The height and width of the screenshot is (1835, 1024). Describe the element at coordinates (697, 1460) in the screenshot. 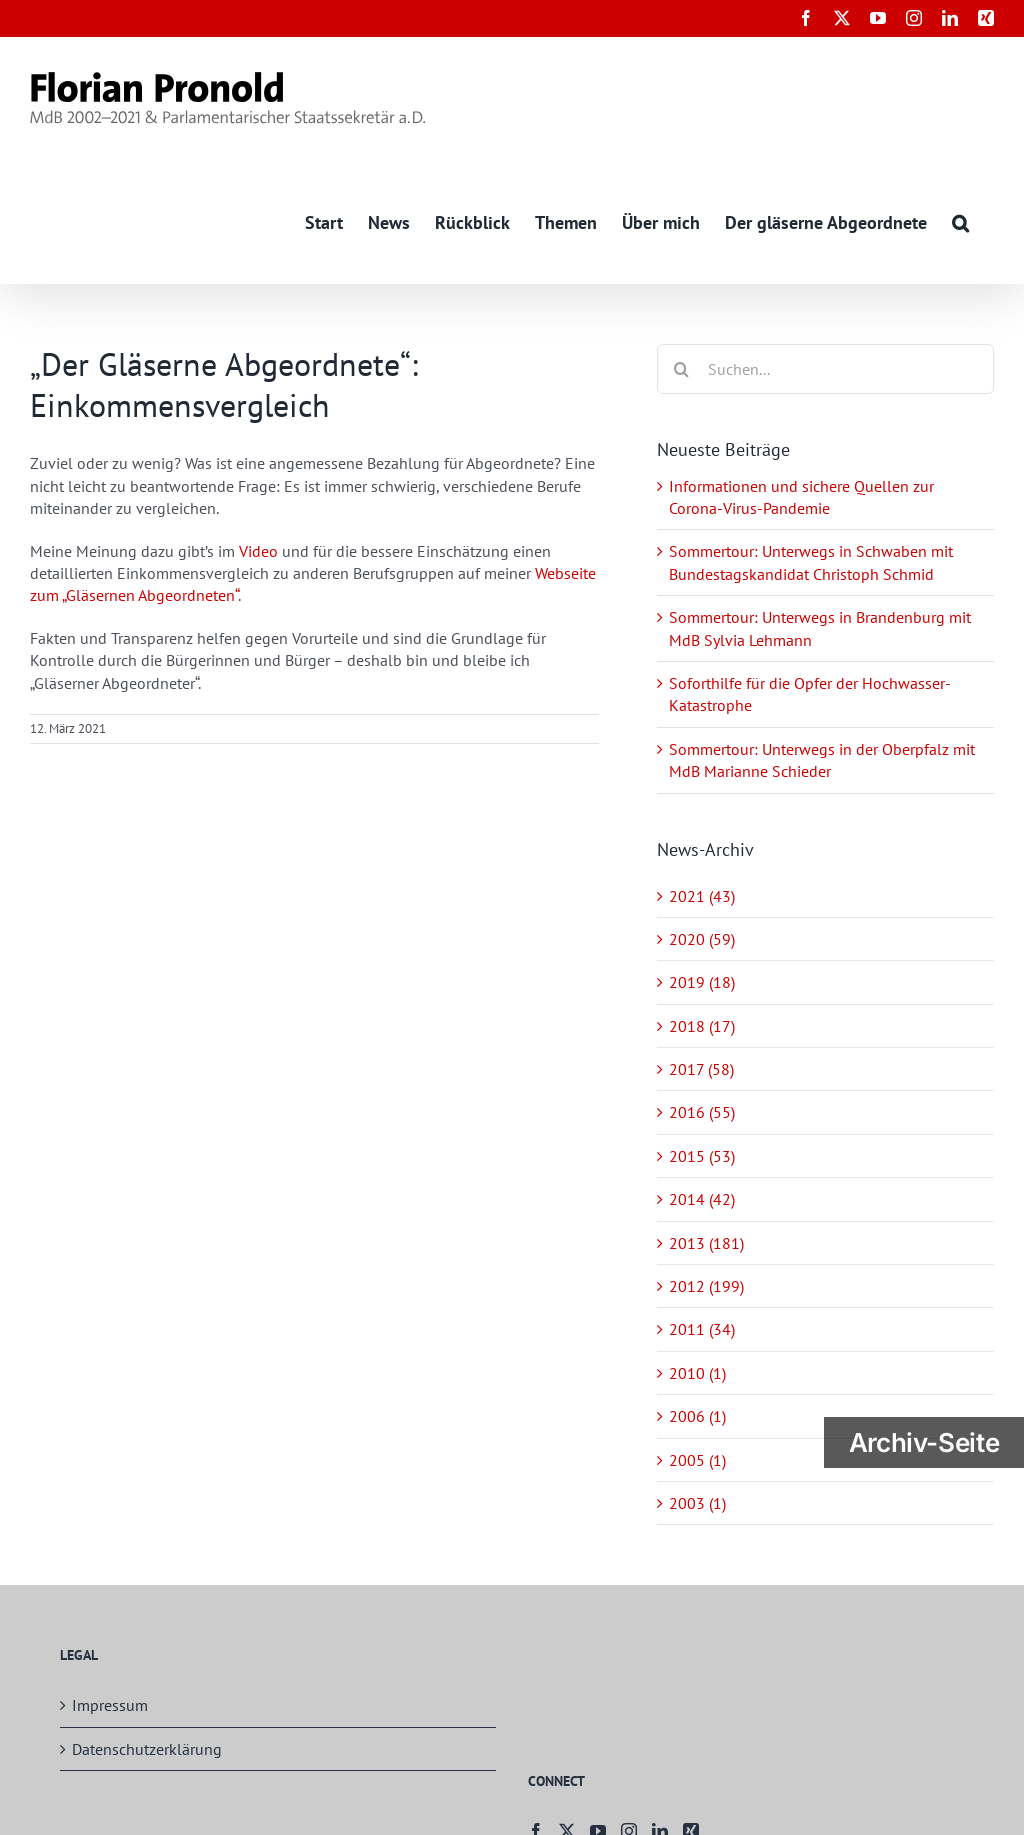

I see `2005 (1)` at that location.